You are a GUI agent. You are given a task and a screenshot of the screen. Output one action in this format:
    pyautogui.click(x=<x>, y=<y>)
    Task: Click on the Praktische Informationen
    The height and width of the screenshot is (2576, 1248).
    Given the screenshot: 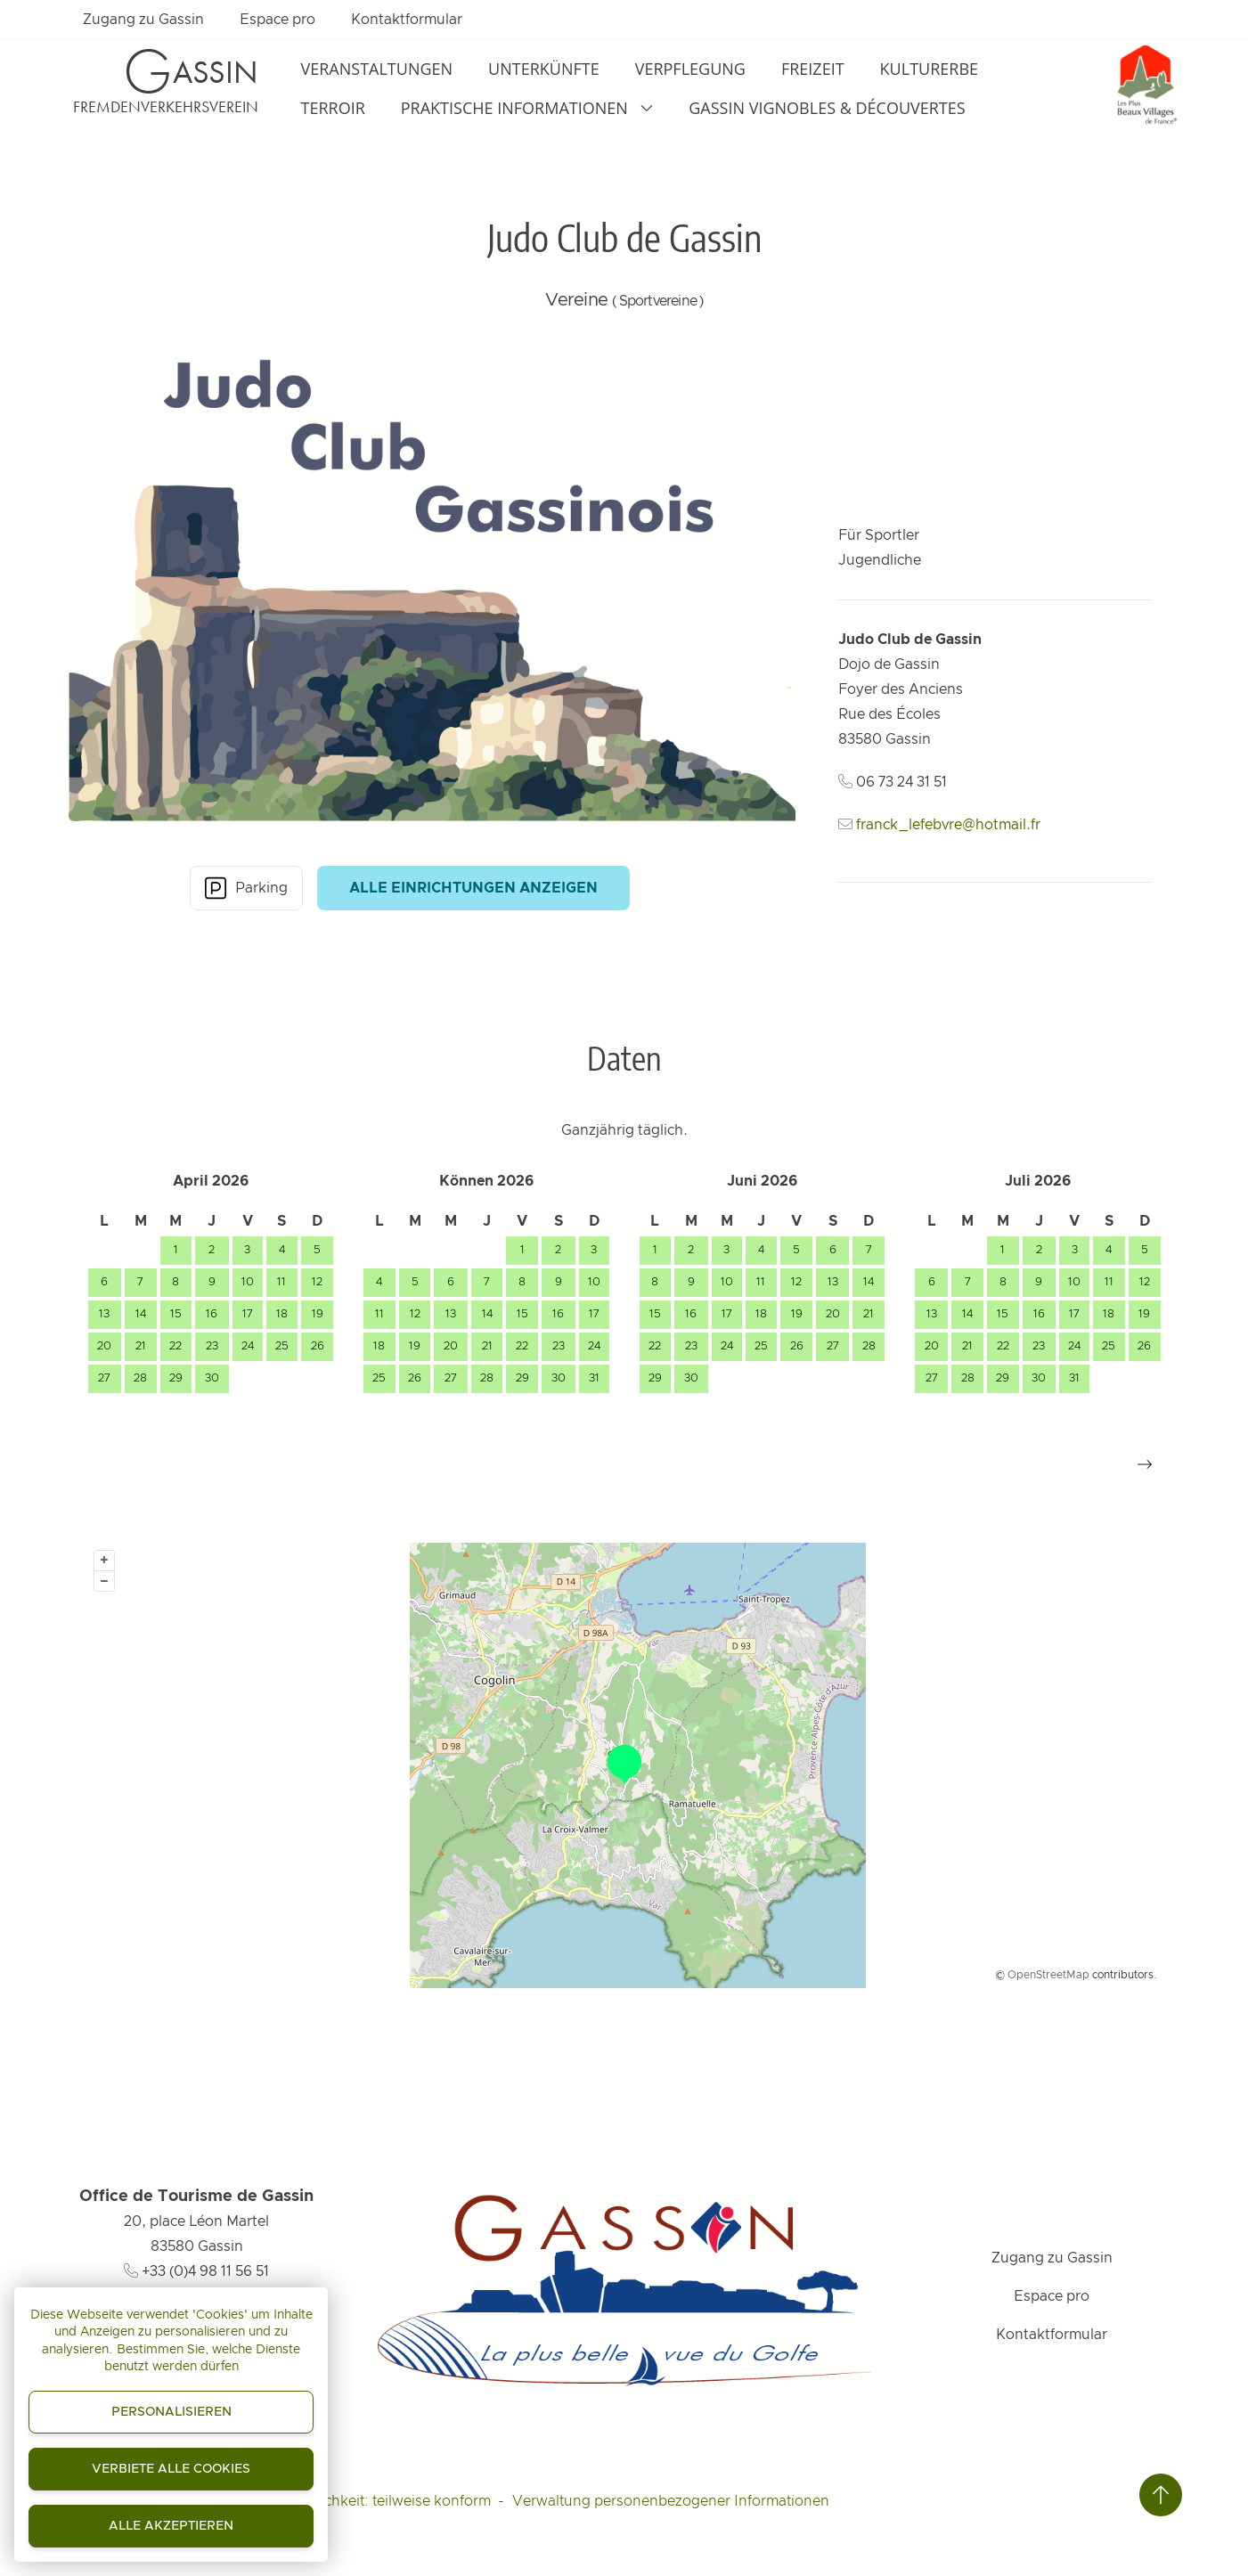 What is the action you would take?
    pyautogui.click(x=527, y=107)
    